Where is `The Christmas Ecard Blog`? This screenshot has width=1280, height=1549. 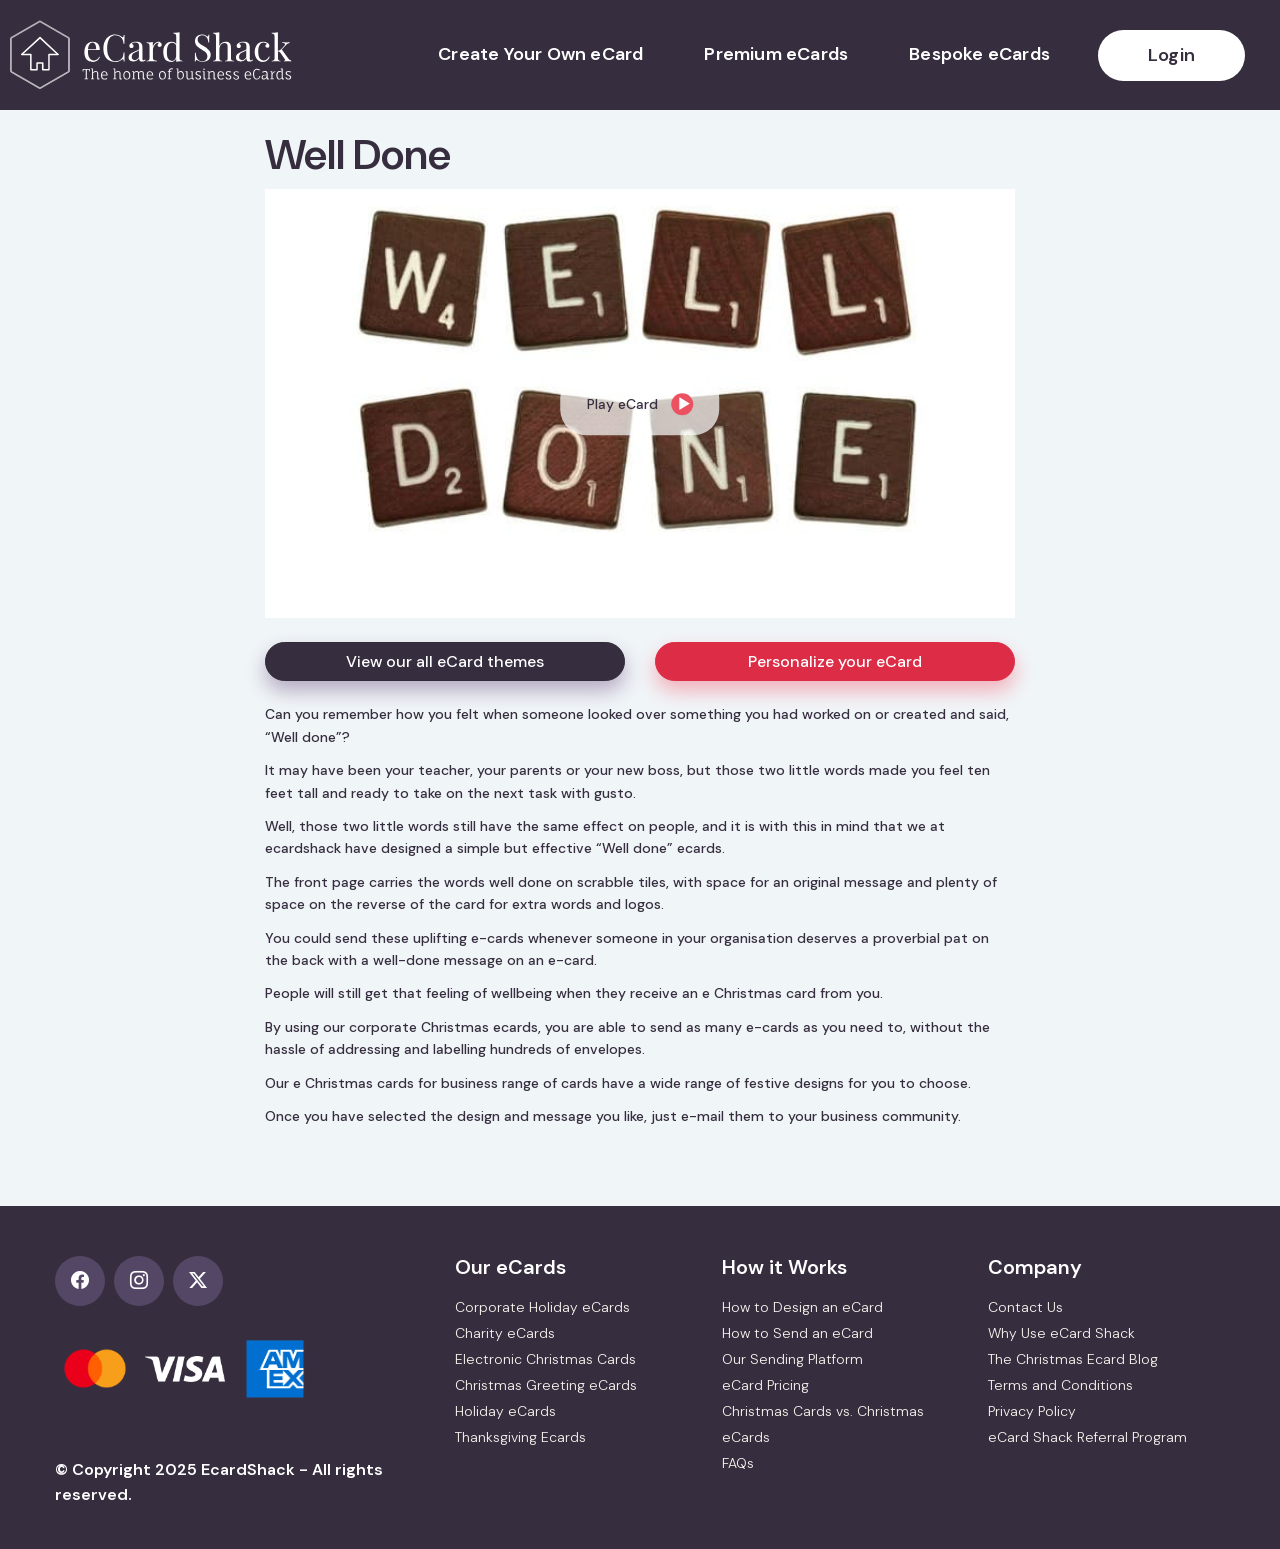
The Christmas Ecard Blog is located at coordinates (1073, 1359).